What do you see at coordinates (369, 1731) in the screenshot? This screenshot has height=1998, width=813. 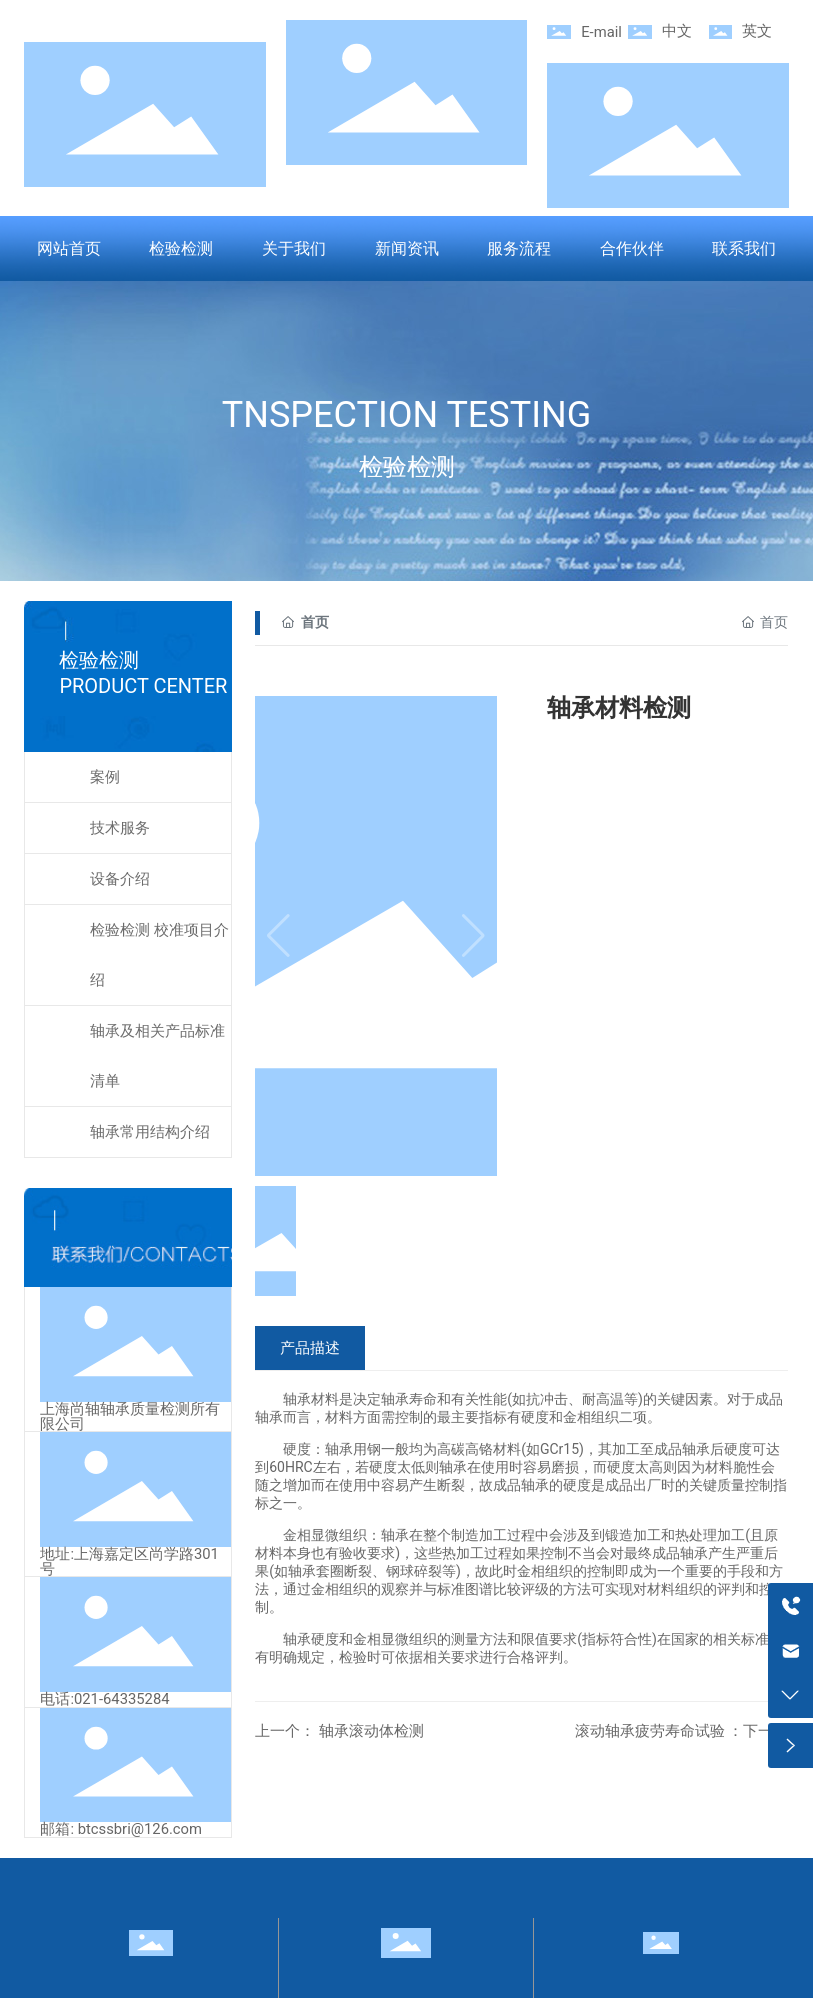 I see `轴承滚动体检测` at bounding box center [369, 1731].